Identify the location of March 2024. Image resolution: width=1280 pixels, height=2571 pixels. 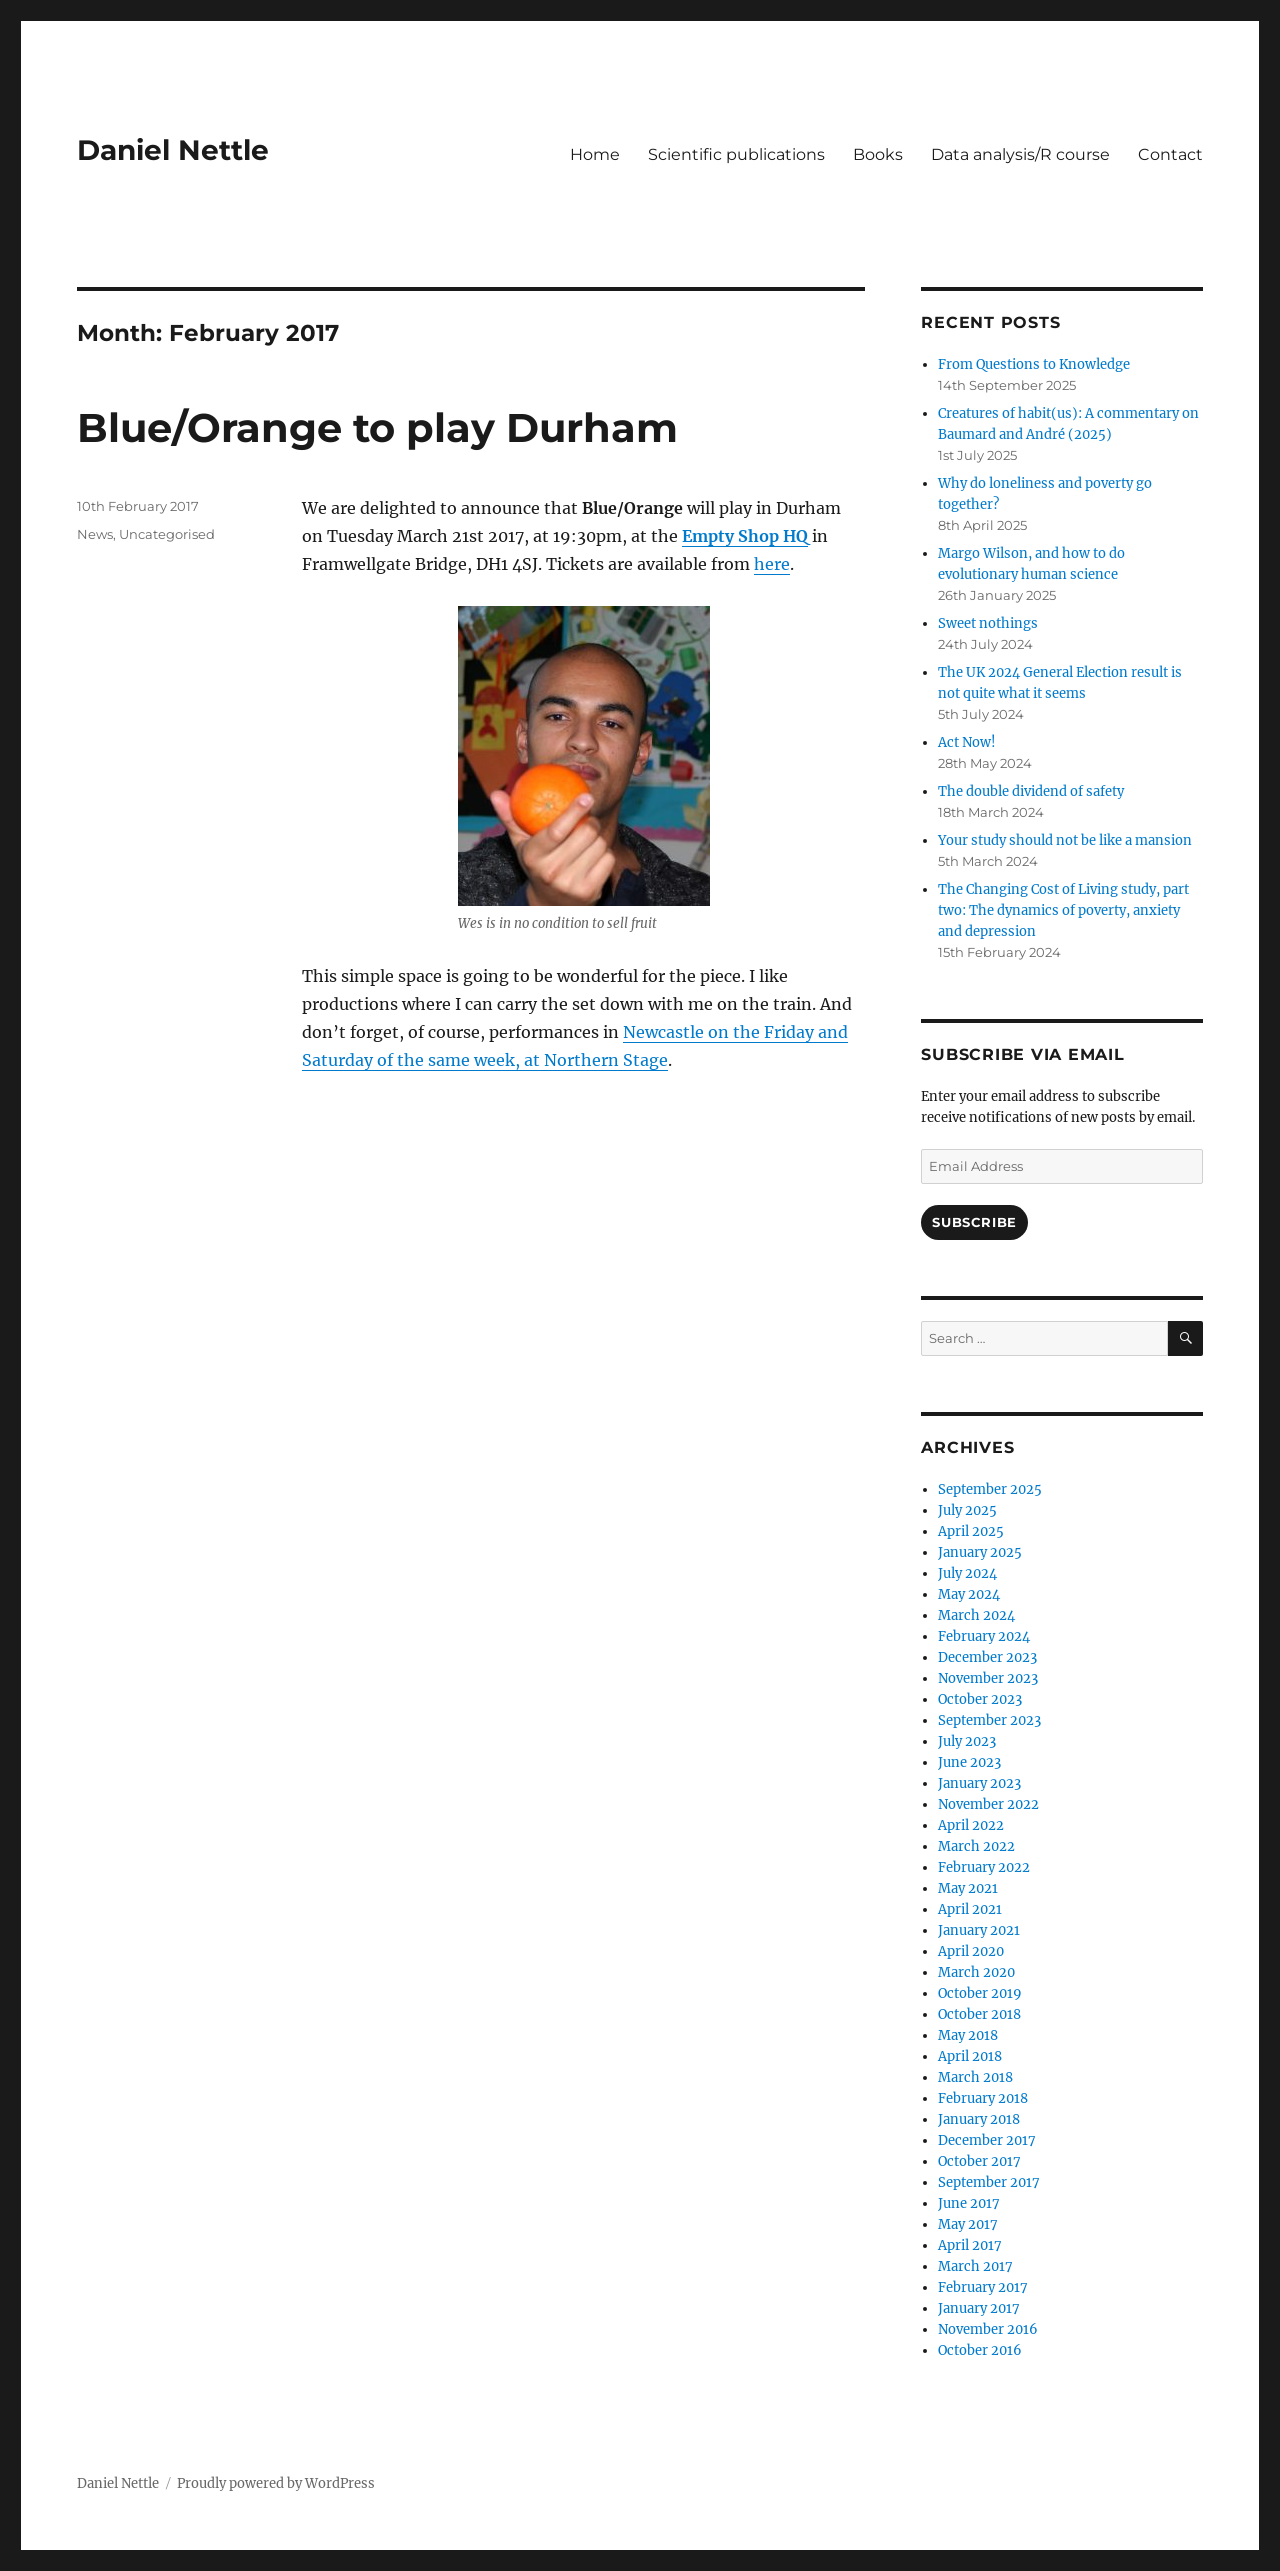
(976, 1615).